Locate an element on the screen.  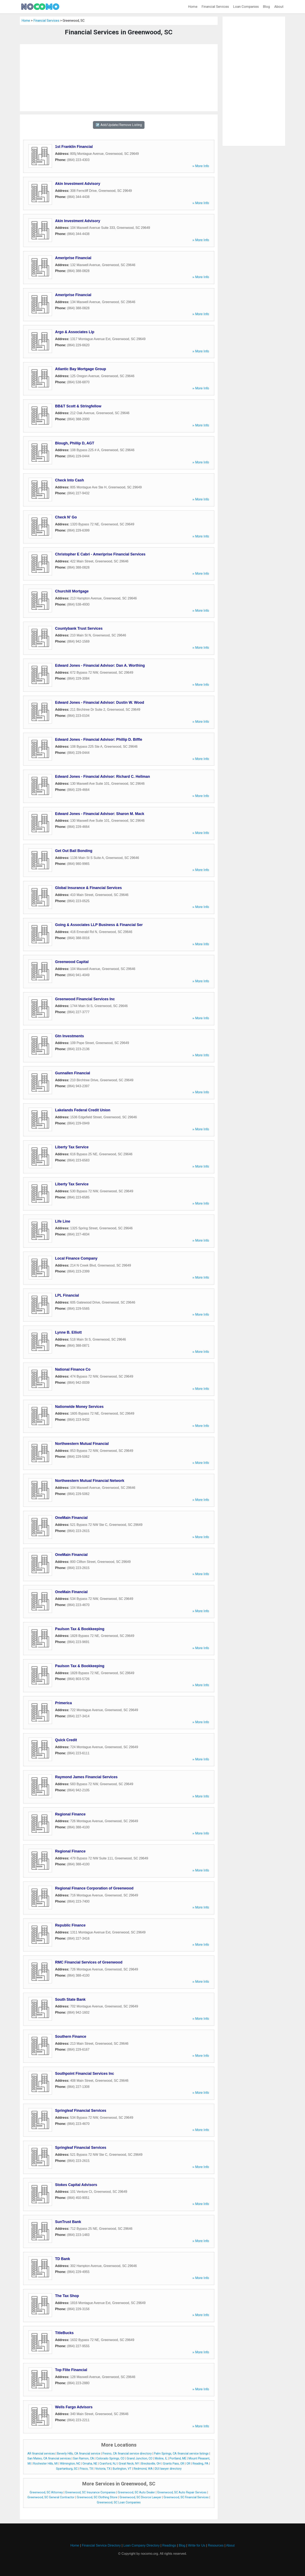
Frisco, TX is located at coordinates (86, 2468).